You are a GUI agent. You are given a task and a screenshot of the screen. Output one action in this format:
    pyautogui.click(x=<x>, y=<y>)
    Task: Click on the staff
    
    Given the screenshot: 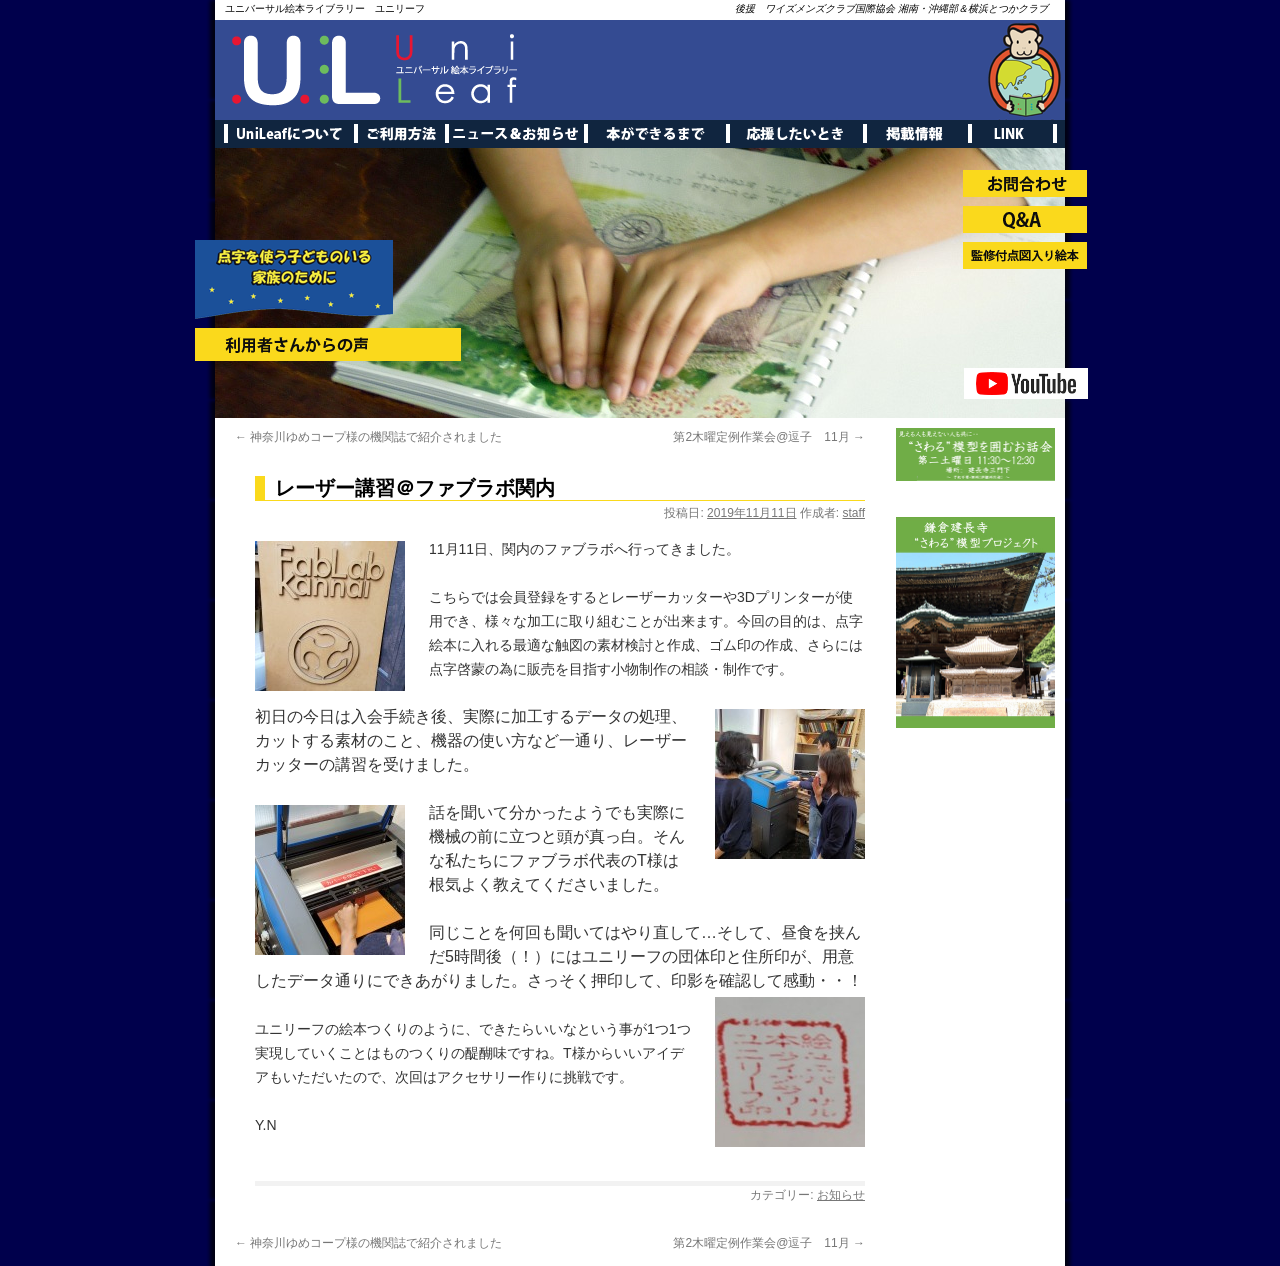 What is the action you would take?
    pyautogui.click(x=854, y=513)
    